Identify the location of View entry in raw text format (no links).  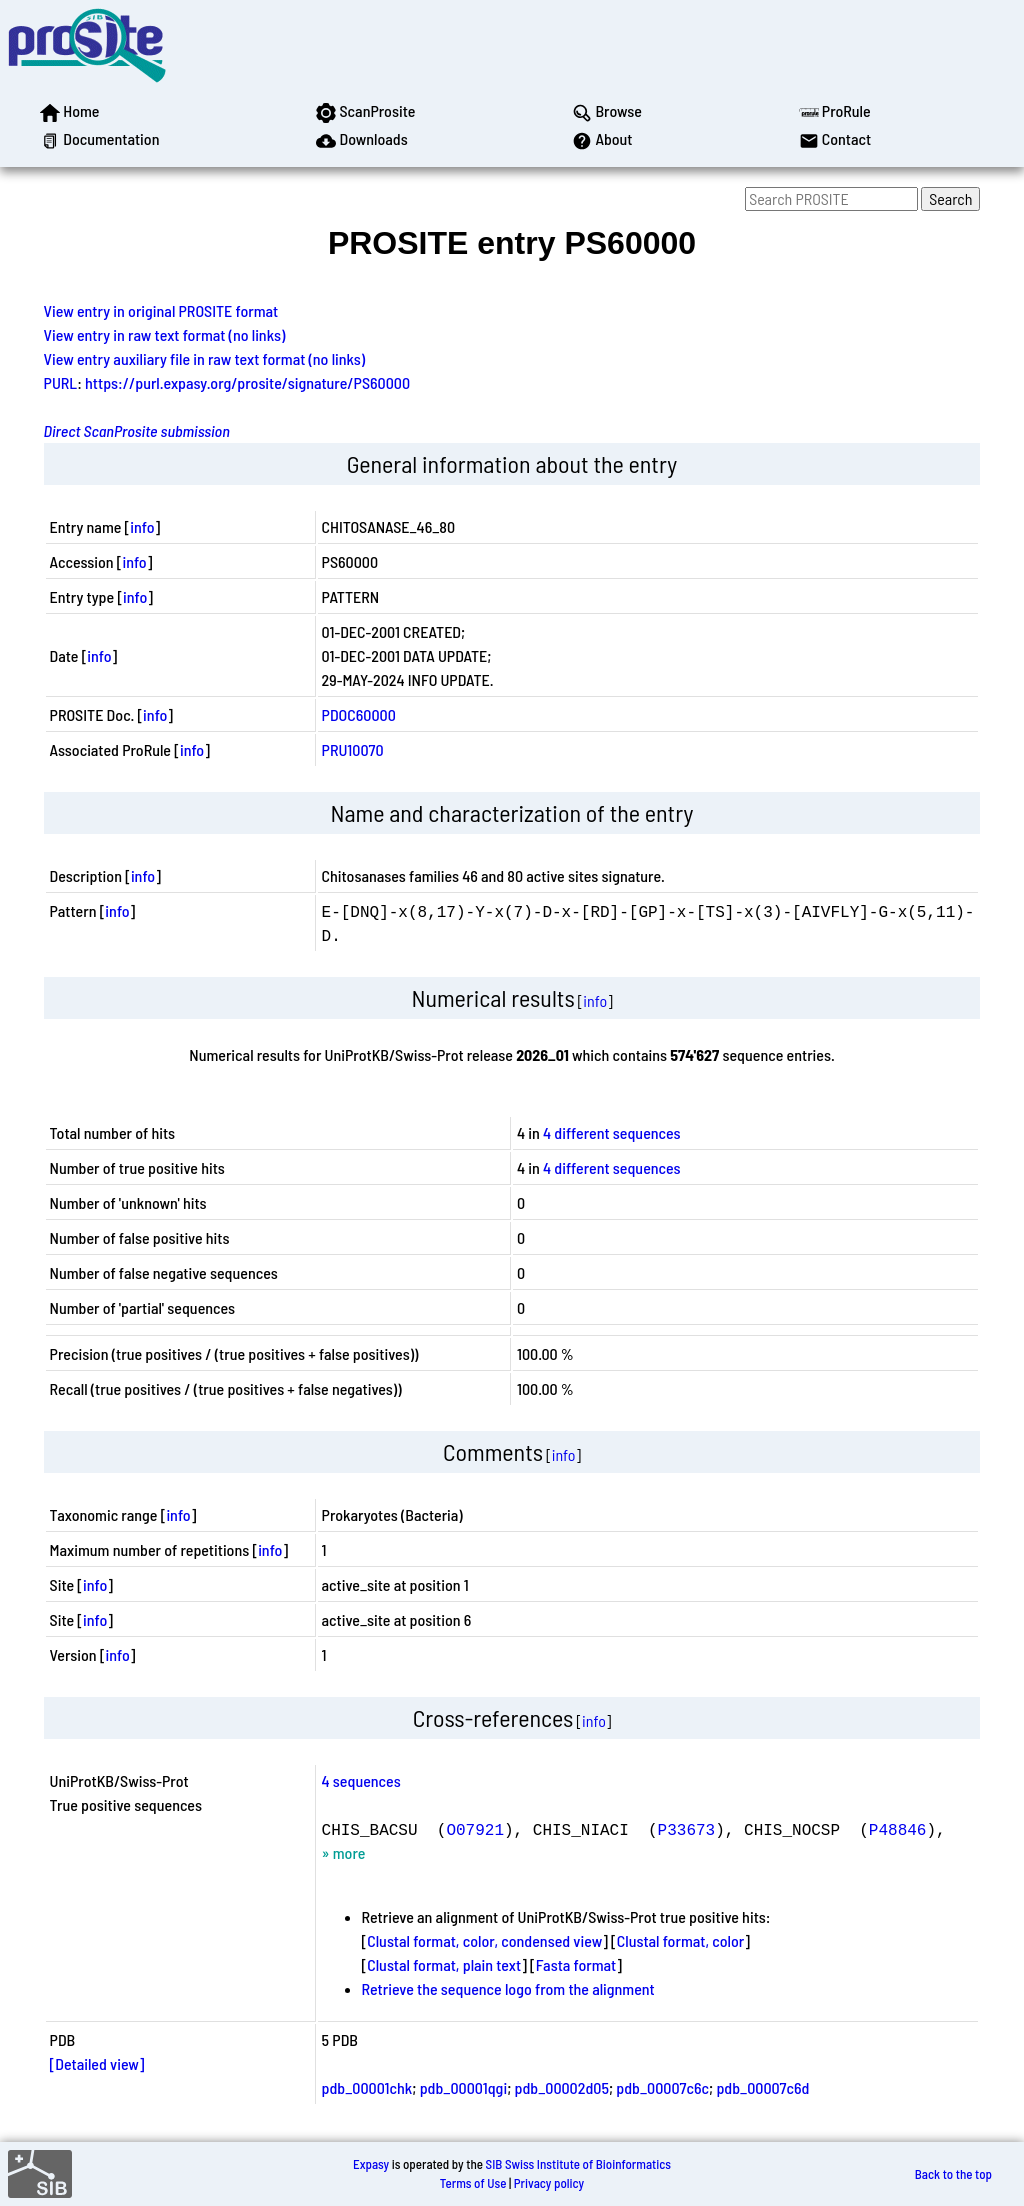
(165, 334).